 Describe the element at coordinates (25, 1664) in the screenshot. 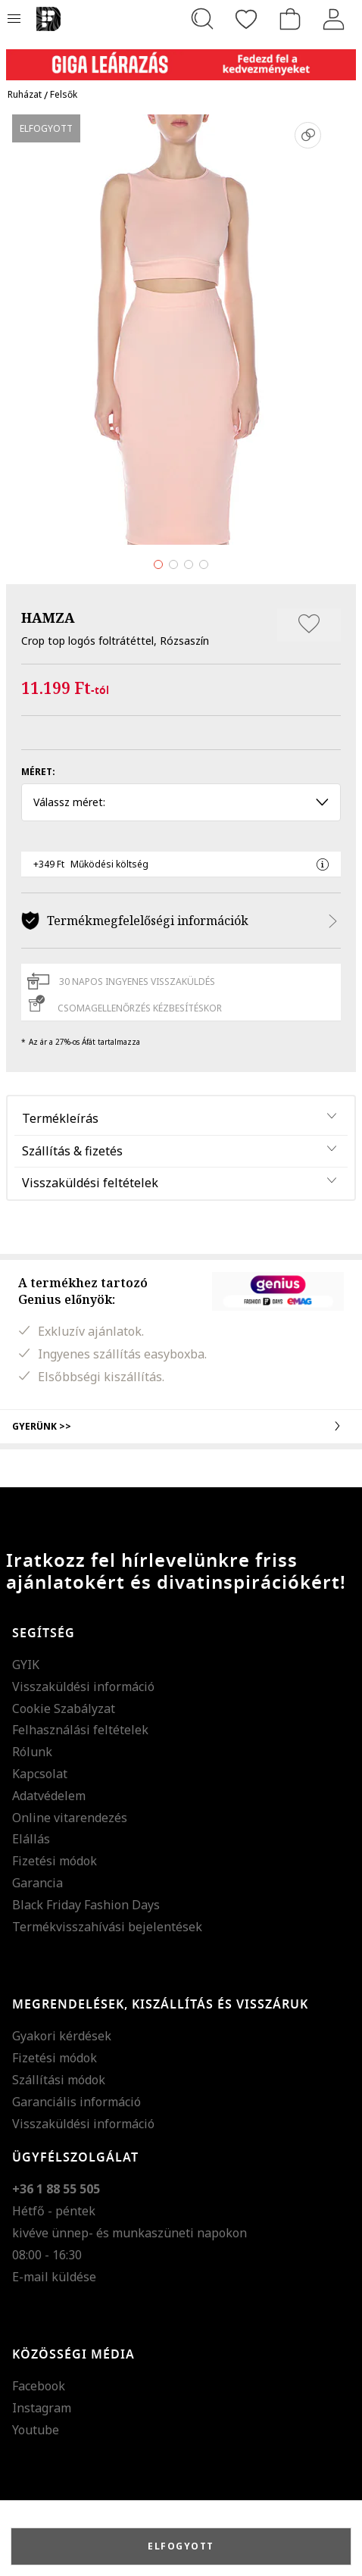

I see `GYIK` at that location.